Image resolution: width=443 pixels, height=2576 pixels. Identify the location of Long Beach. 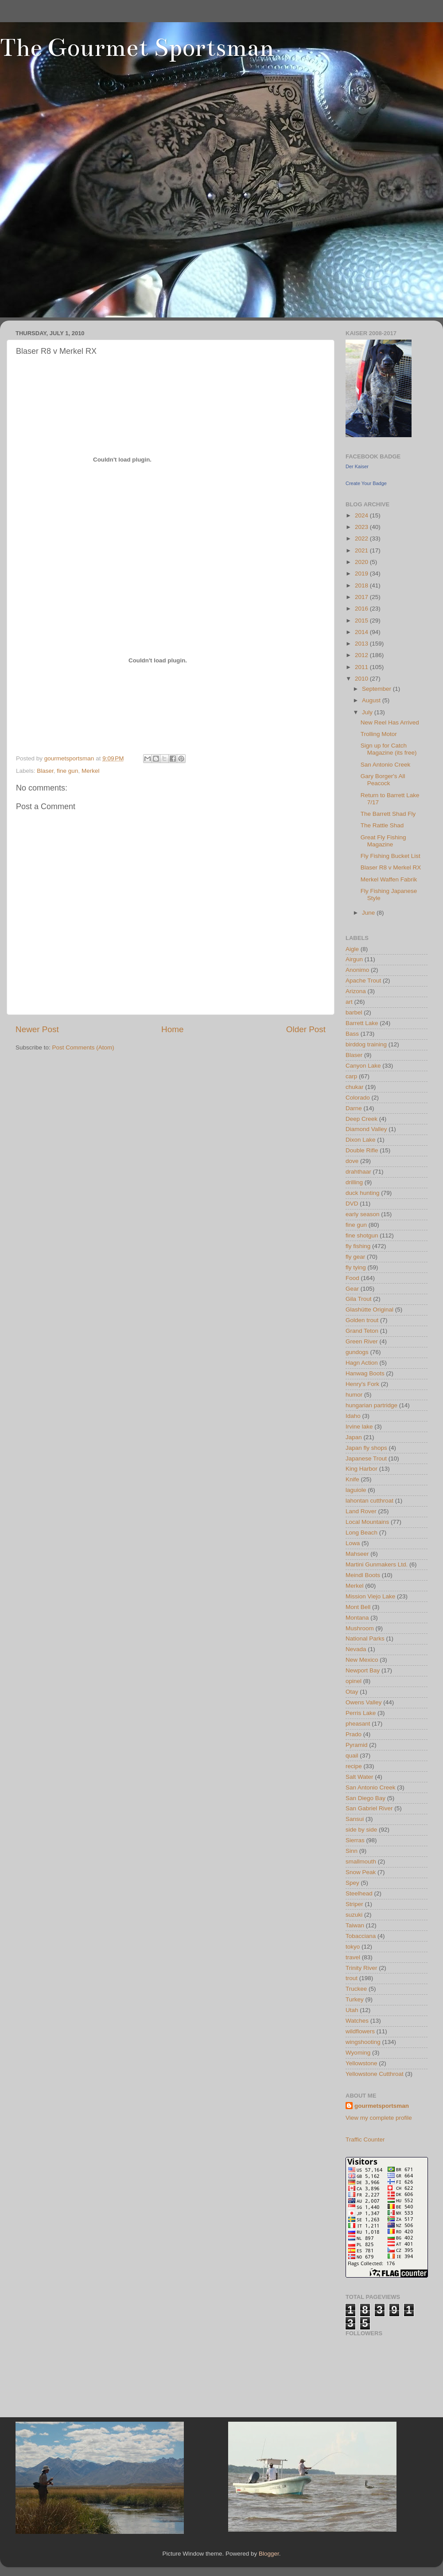
(361, 1532).